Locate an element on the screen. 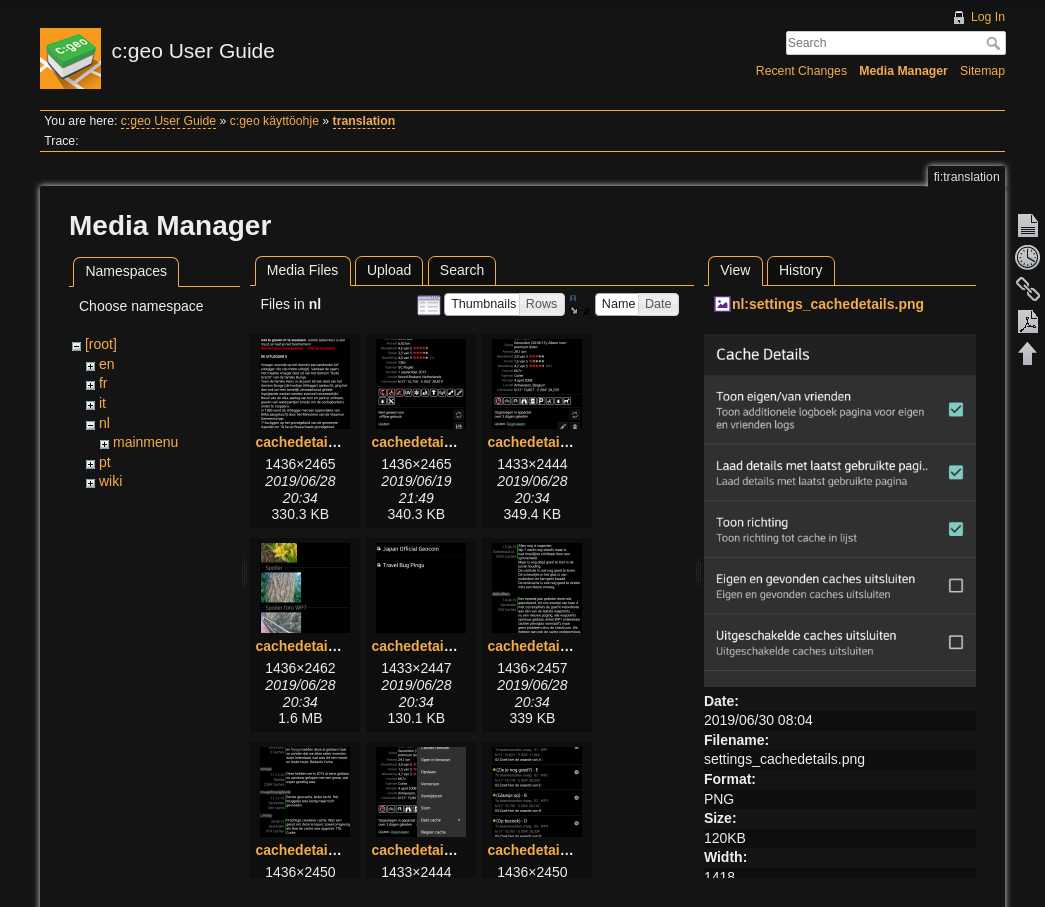 This screenshot has width=1045, height=907. mainmenu is located at coordinates (145, 442).